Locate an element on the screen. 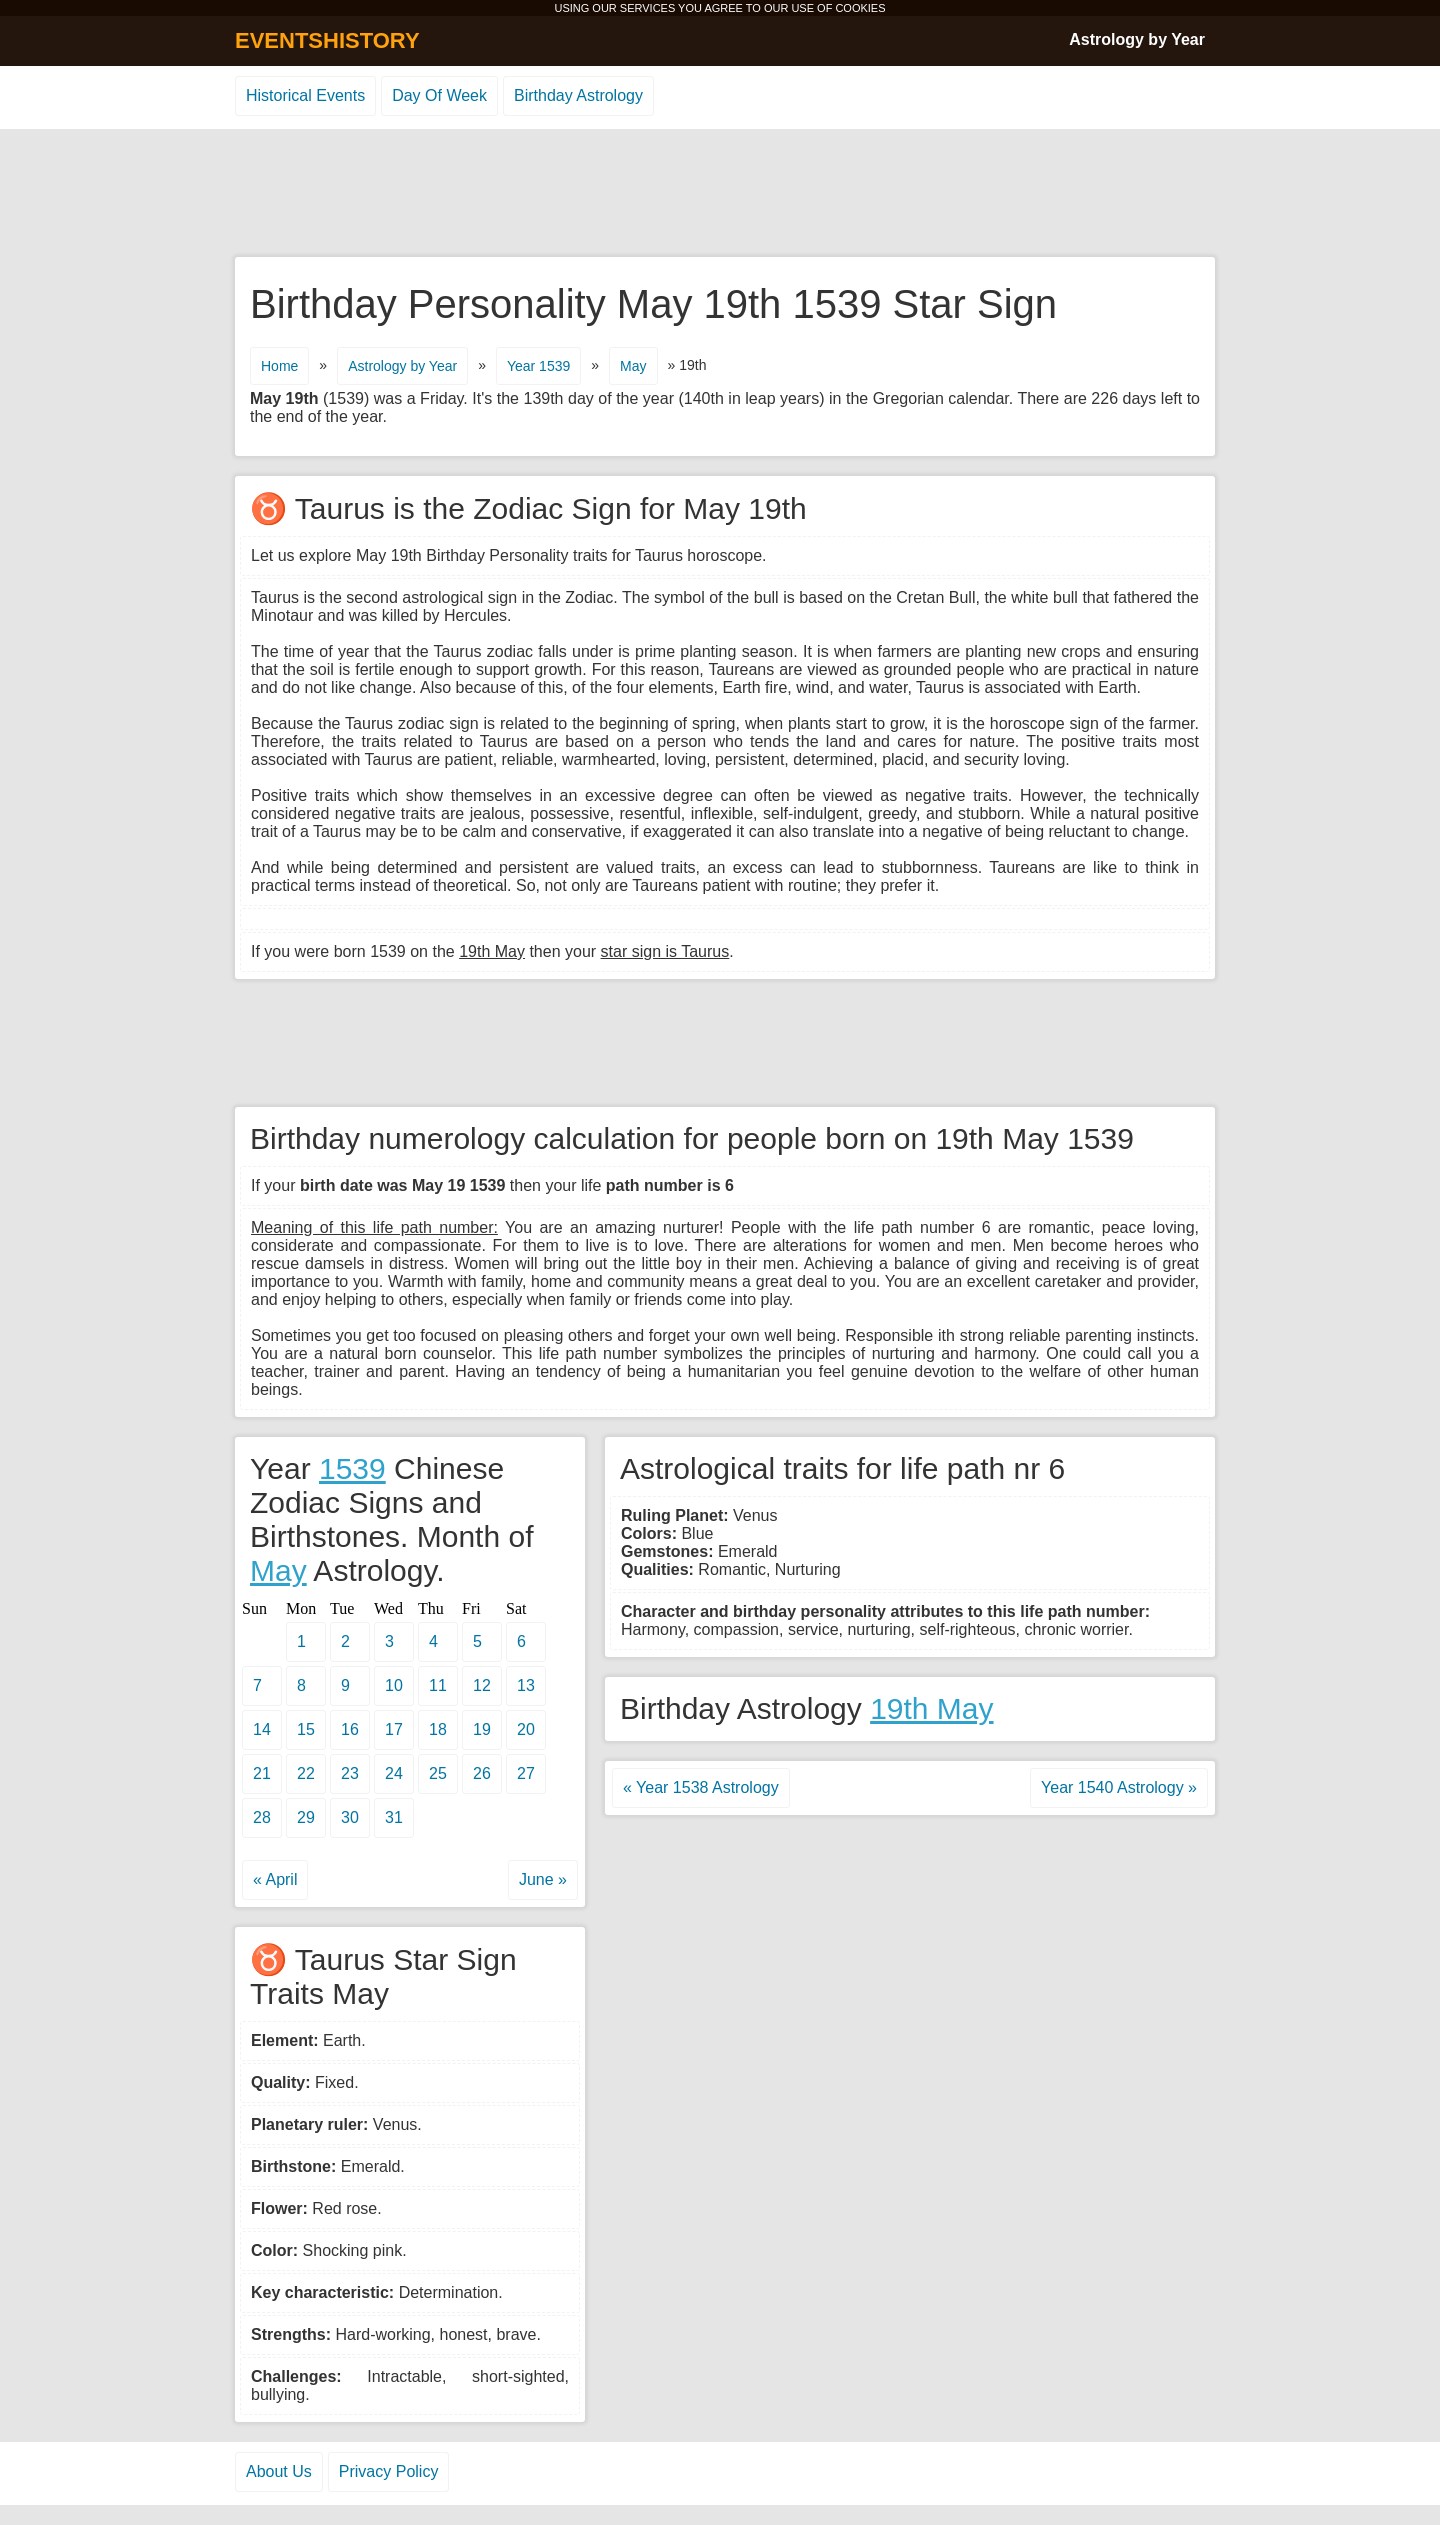 The height and width of the screenshot is (2525, 1440). Historical Events is located at coordinates (305, 95).